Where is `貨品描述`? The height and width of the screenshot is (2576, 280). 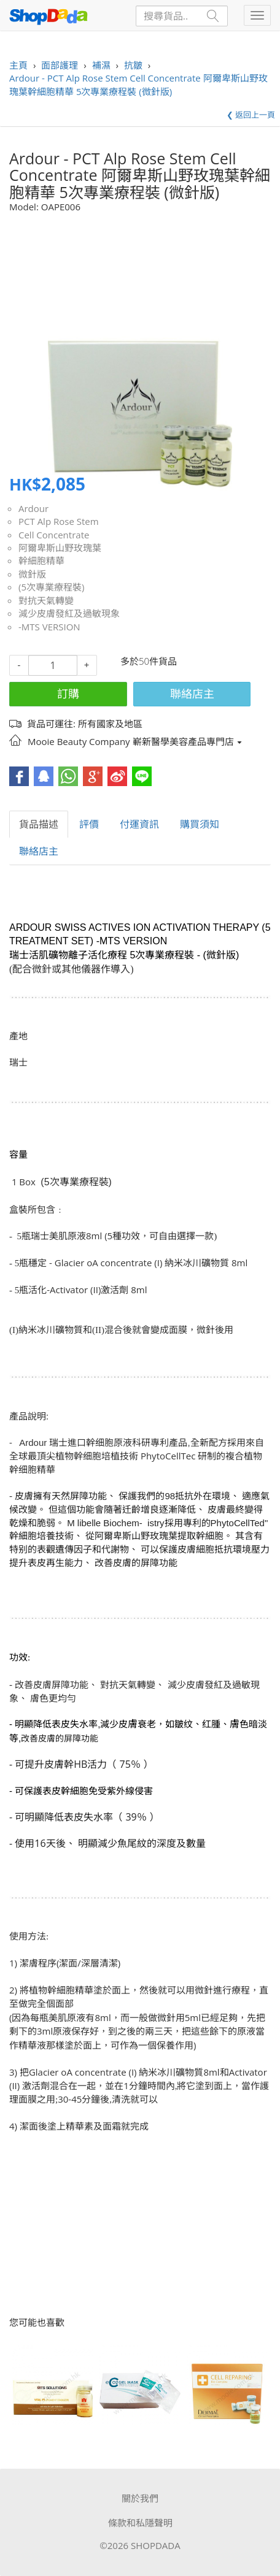 貨品描述 is located at coordinates (38, 824).